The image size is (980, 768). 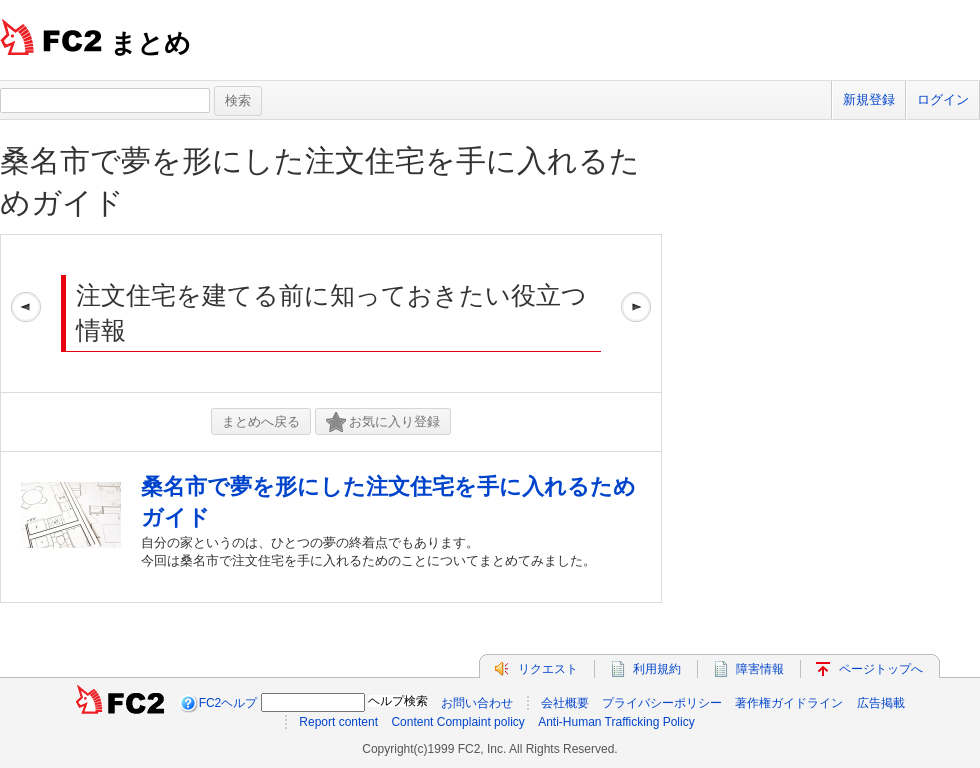 What do you see at coordinates (789, 703) in the screenshot?
I see `著作権ガイドライン` at bounding box center [789, 703].